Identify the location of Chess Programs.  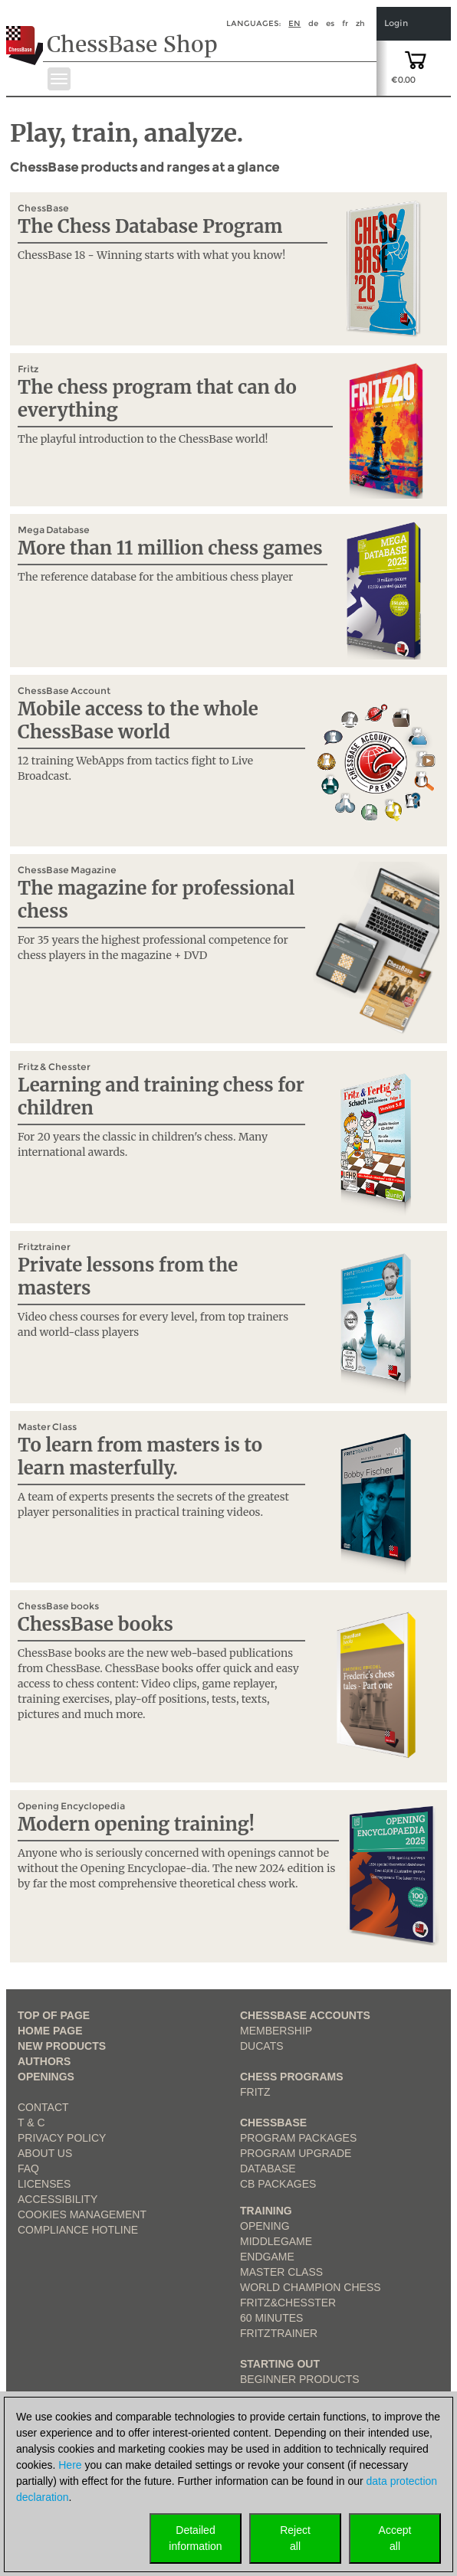
(292, 2076).